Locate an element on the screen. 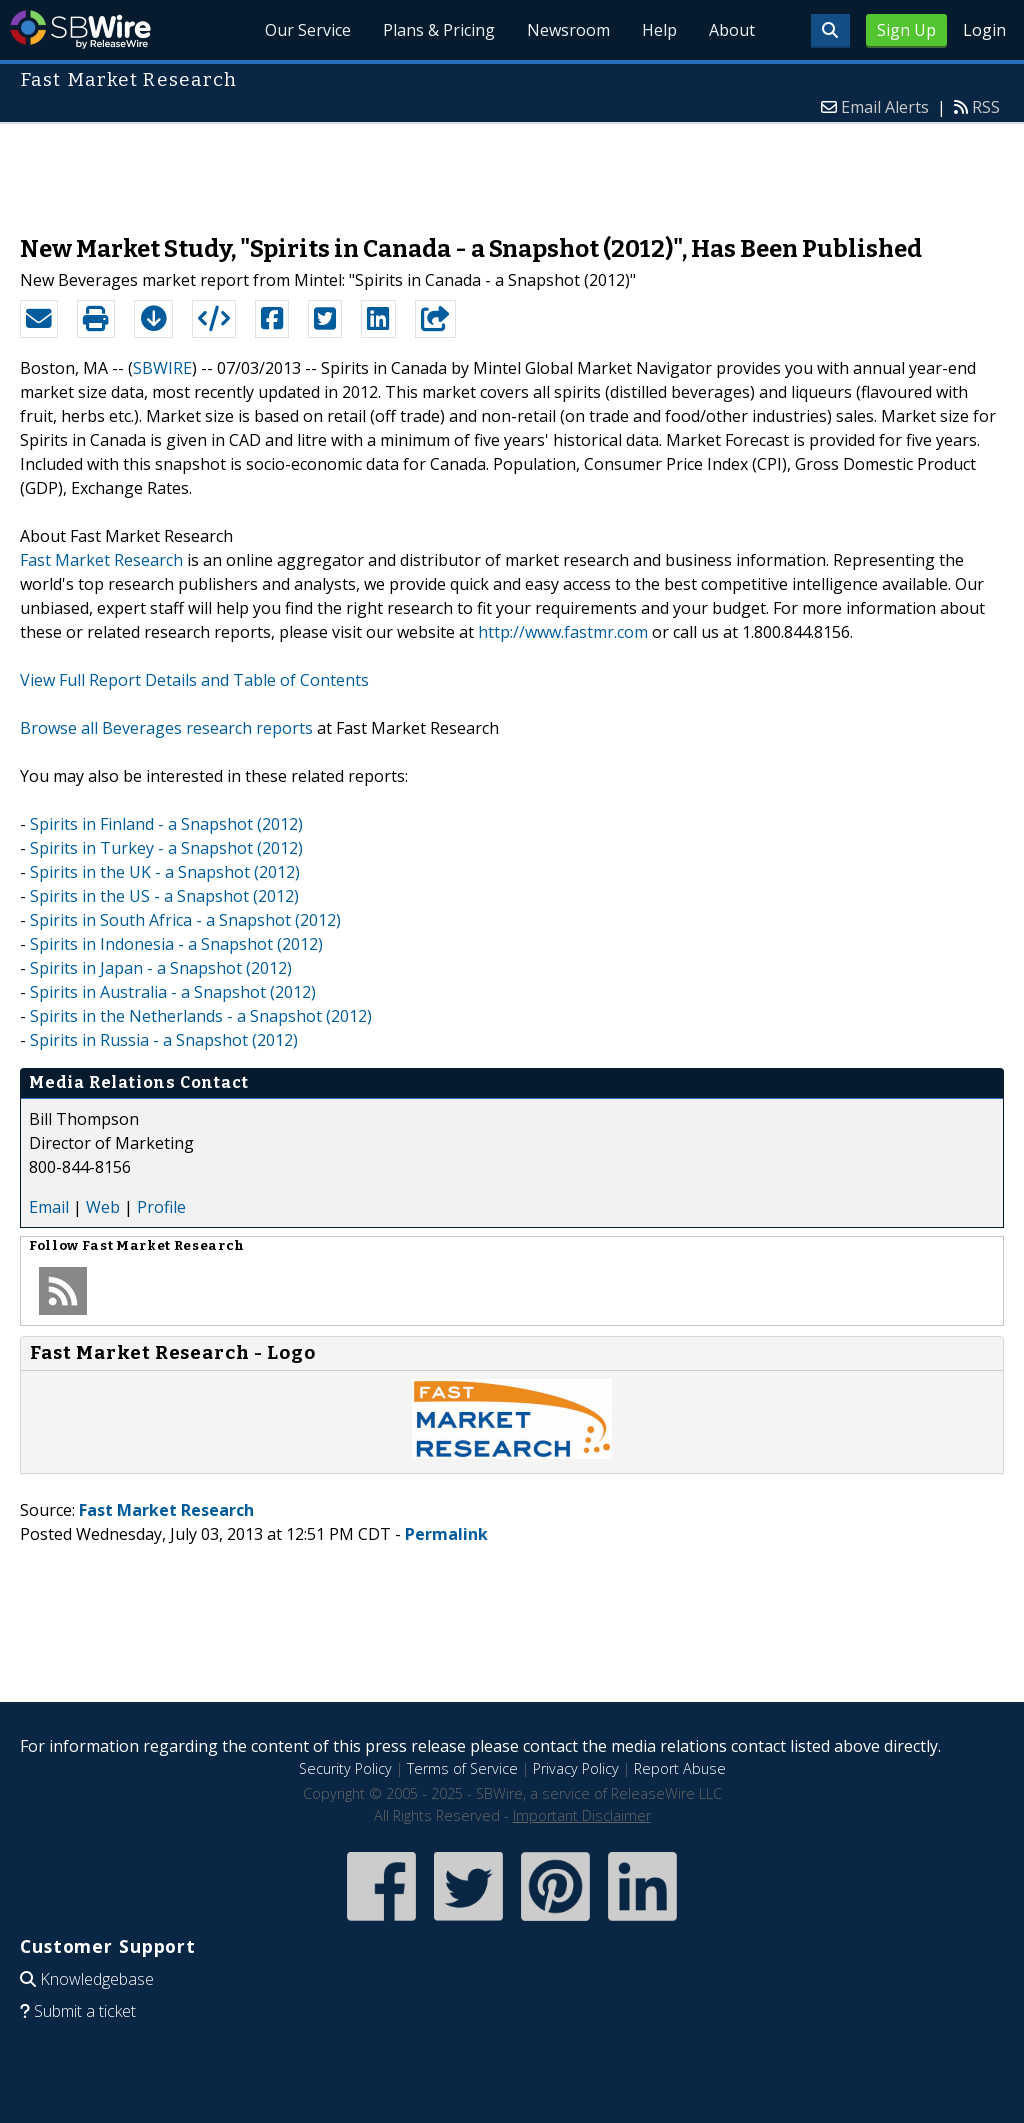 Image resolution: width=1024 pixels, height=2123 pixels. Profile is located at coordinates (161, 1207).